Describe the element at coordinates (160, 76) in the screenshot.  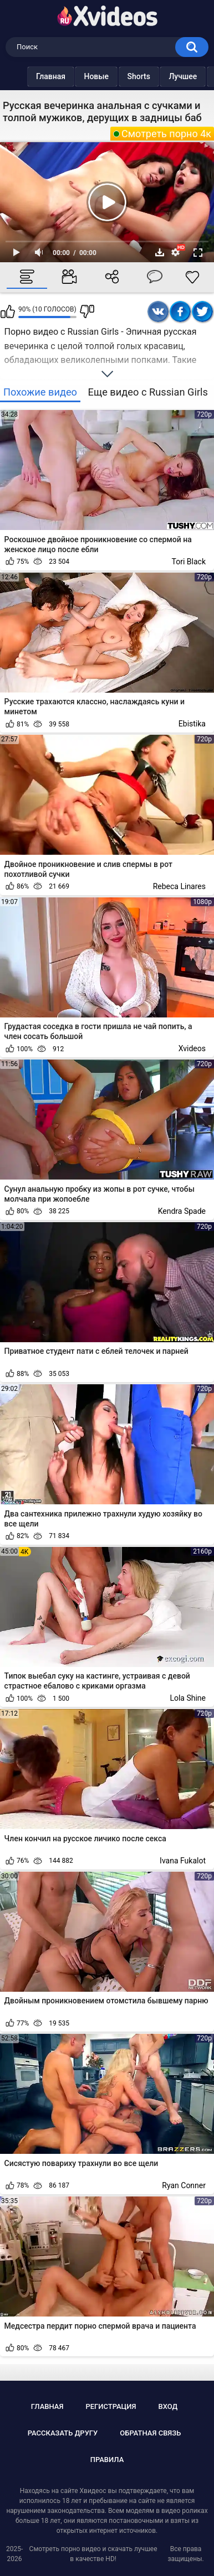
I see `Лучшее` at that location.